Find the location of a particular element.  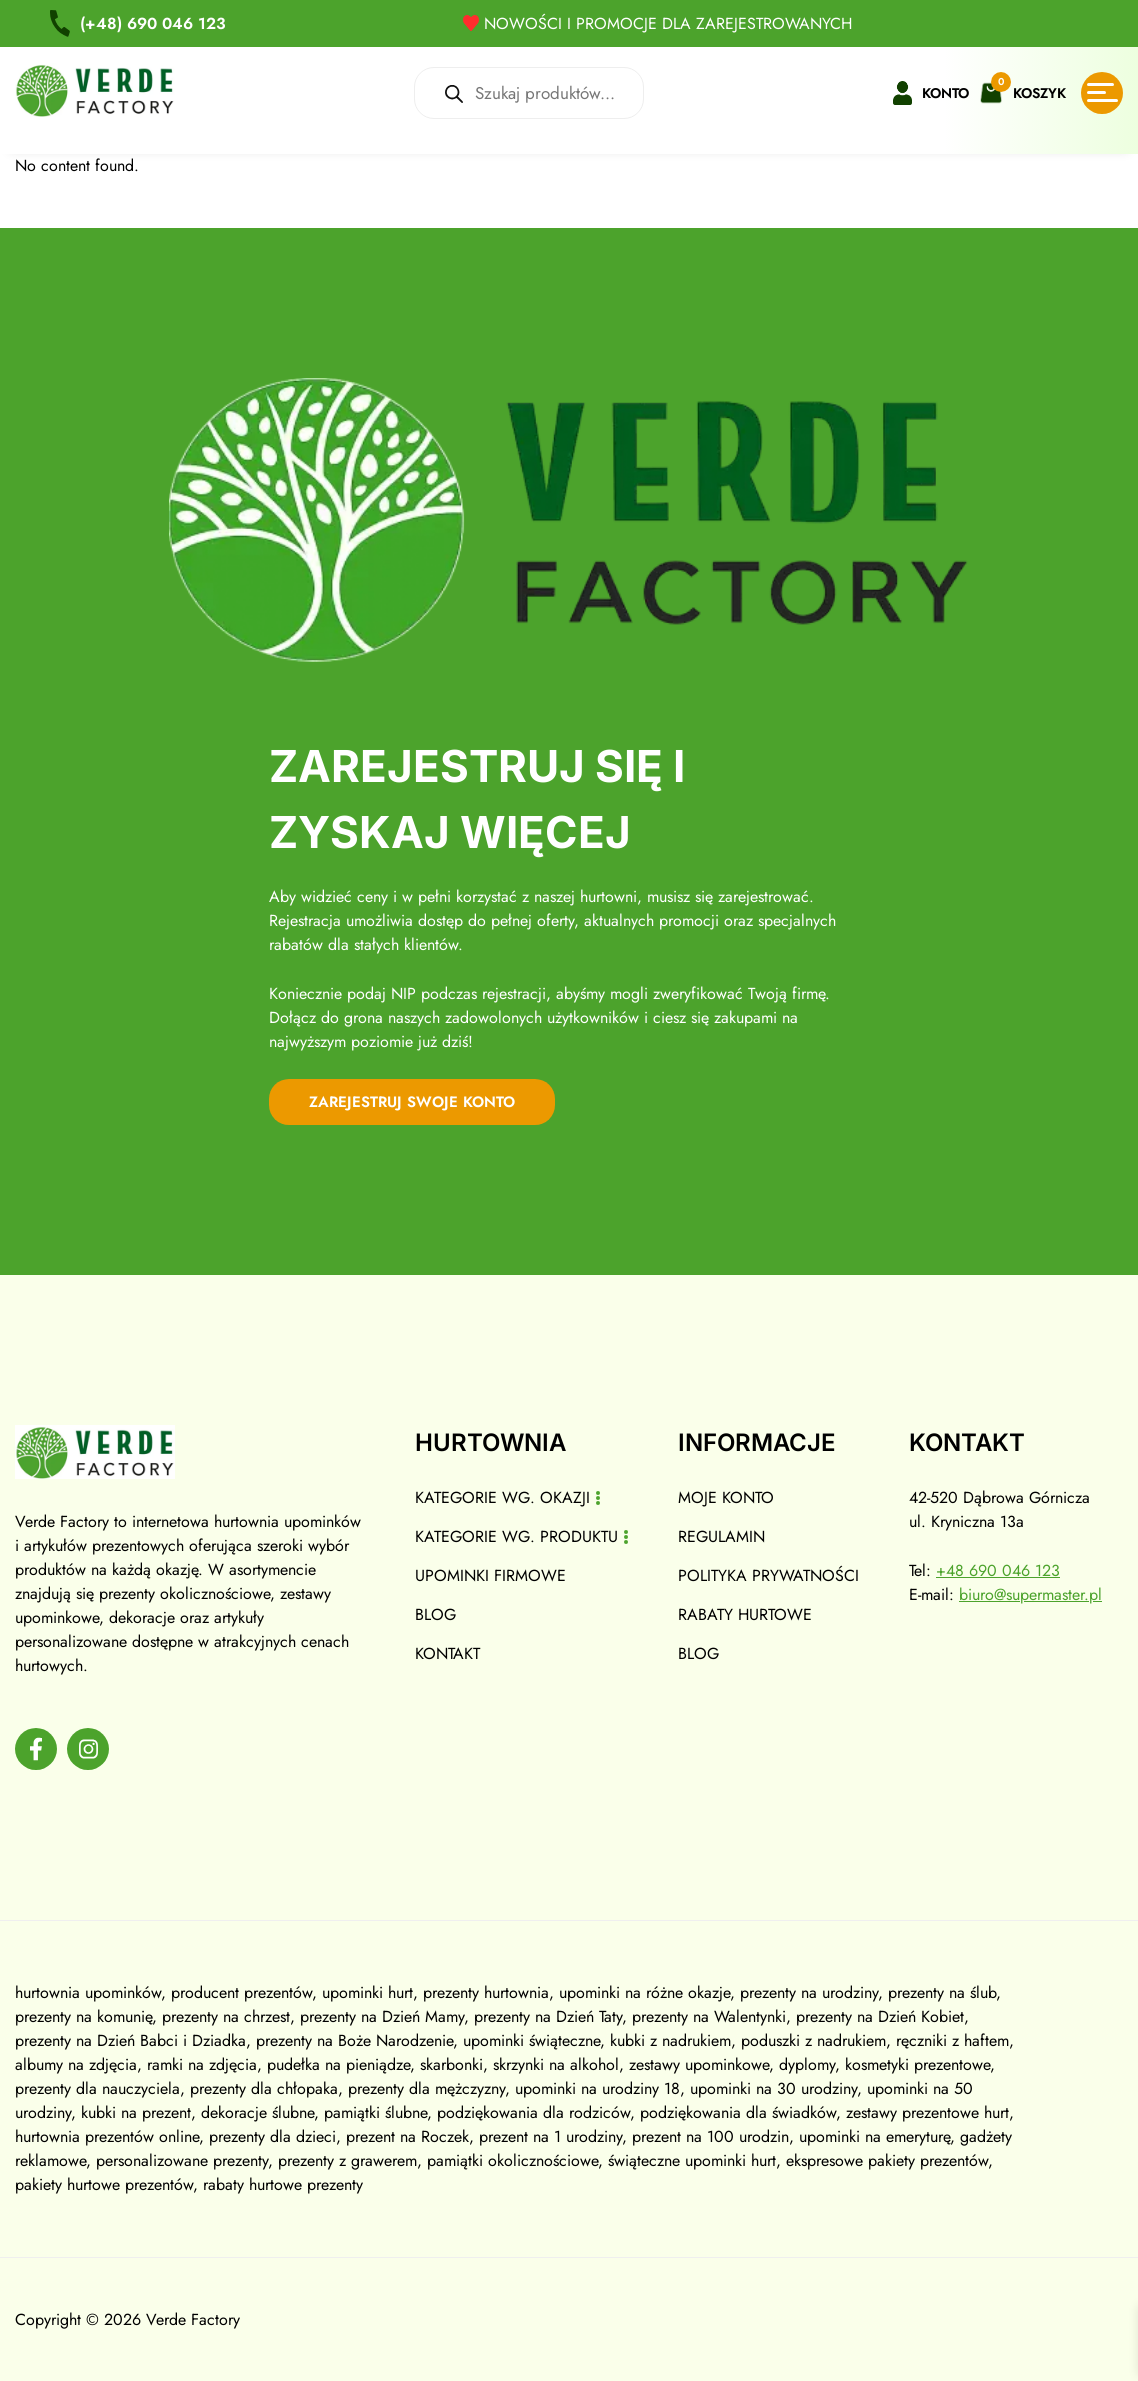

+48 690 046 123 is located at coordinates (998, 1570).